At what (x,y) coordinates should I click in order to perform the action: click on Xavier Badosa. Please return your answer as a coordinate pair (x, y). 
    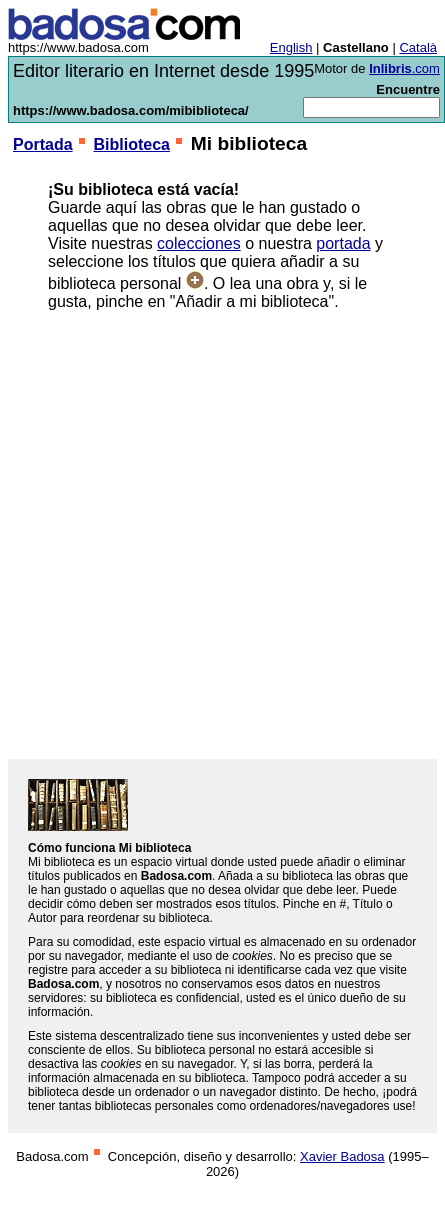
    Looking at the image, I should click on (342, 1156).